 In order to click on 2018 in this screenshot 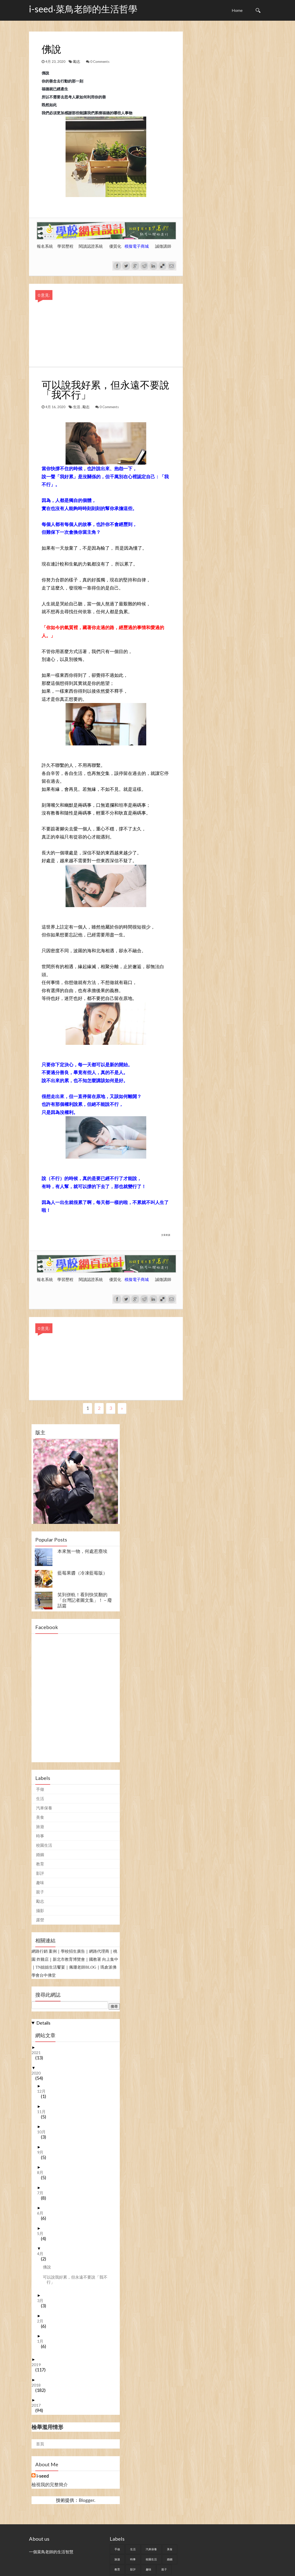, I will do `click(38, 2385)`.